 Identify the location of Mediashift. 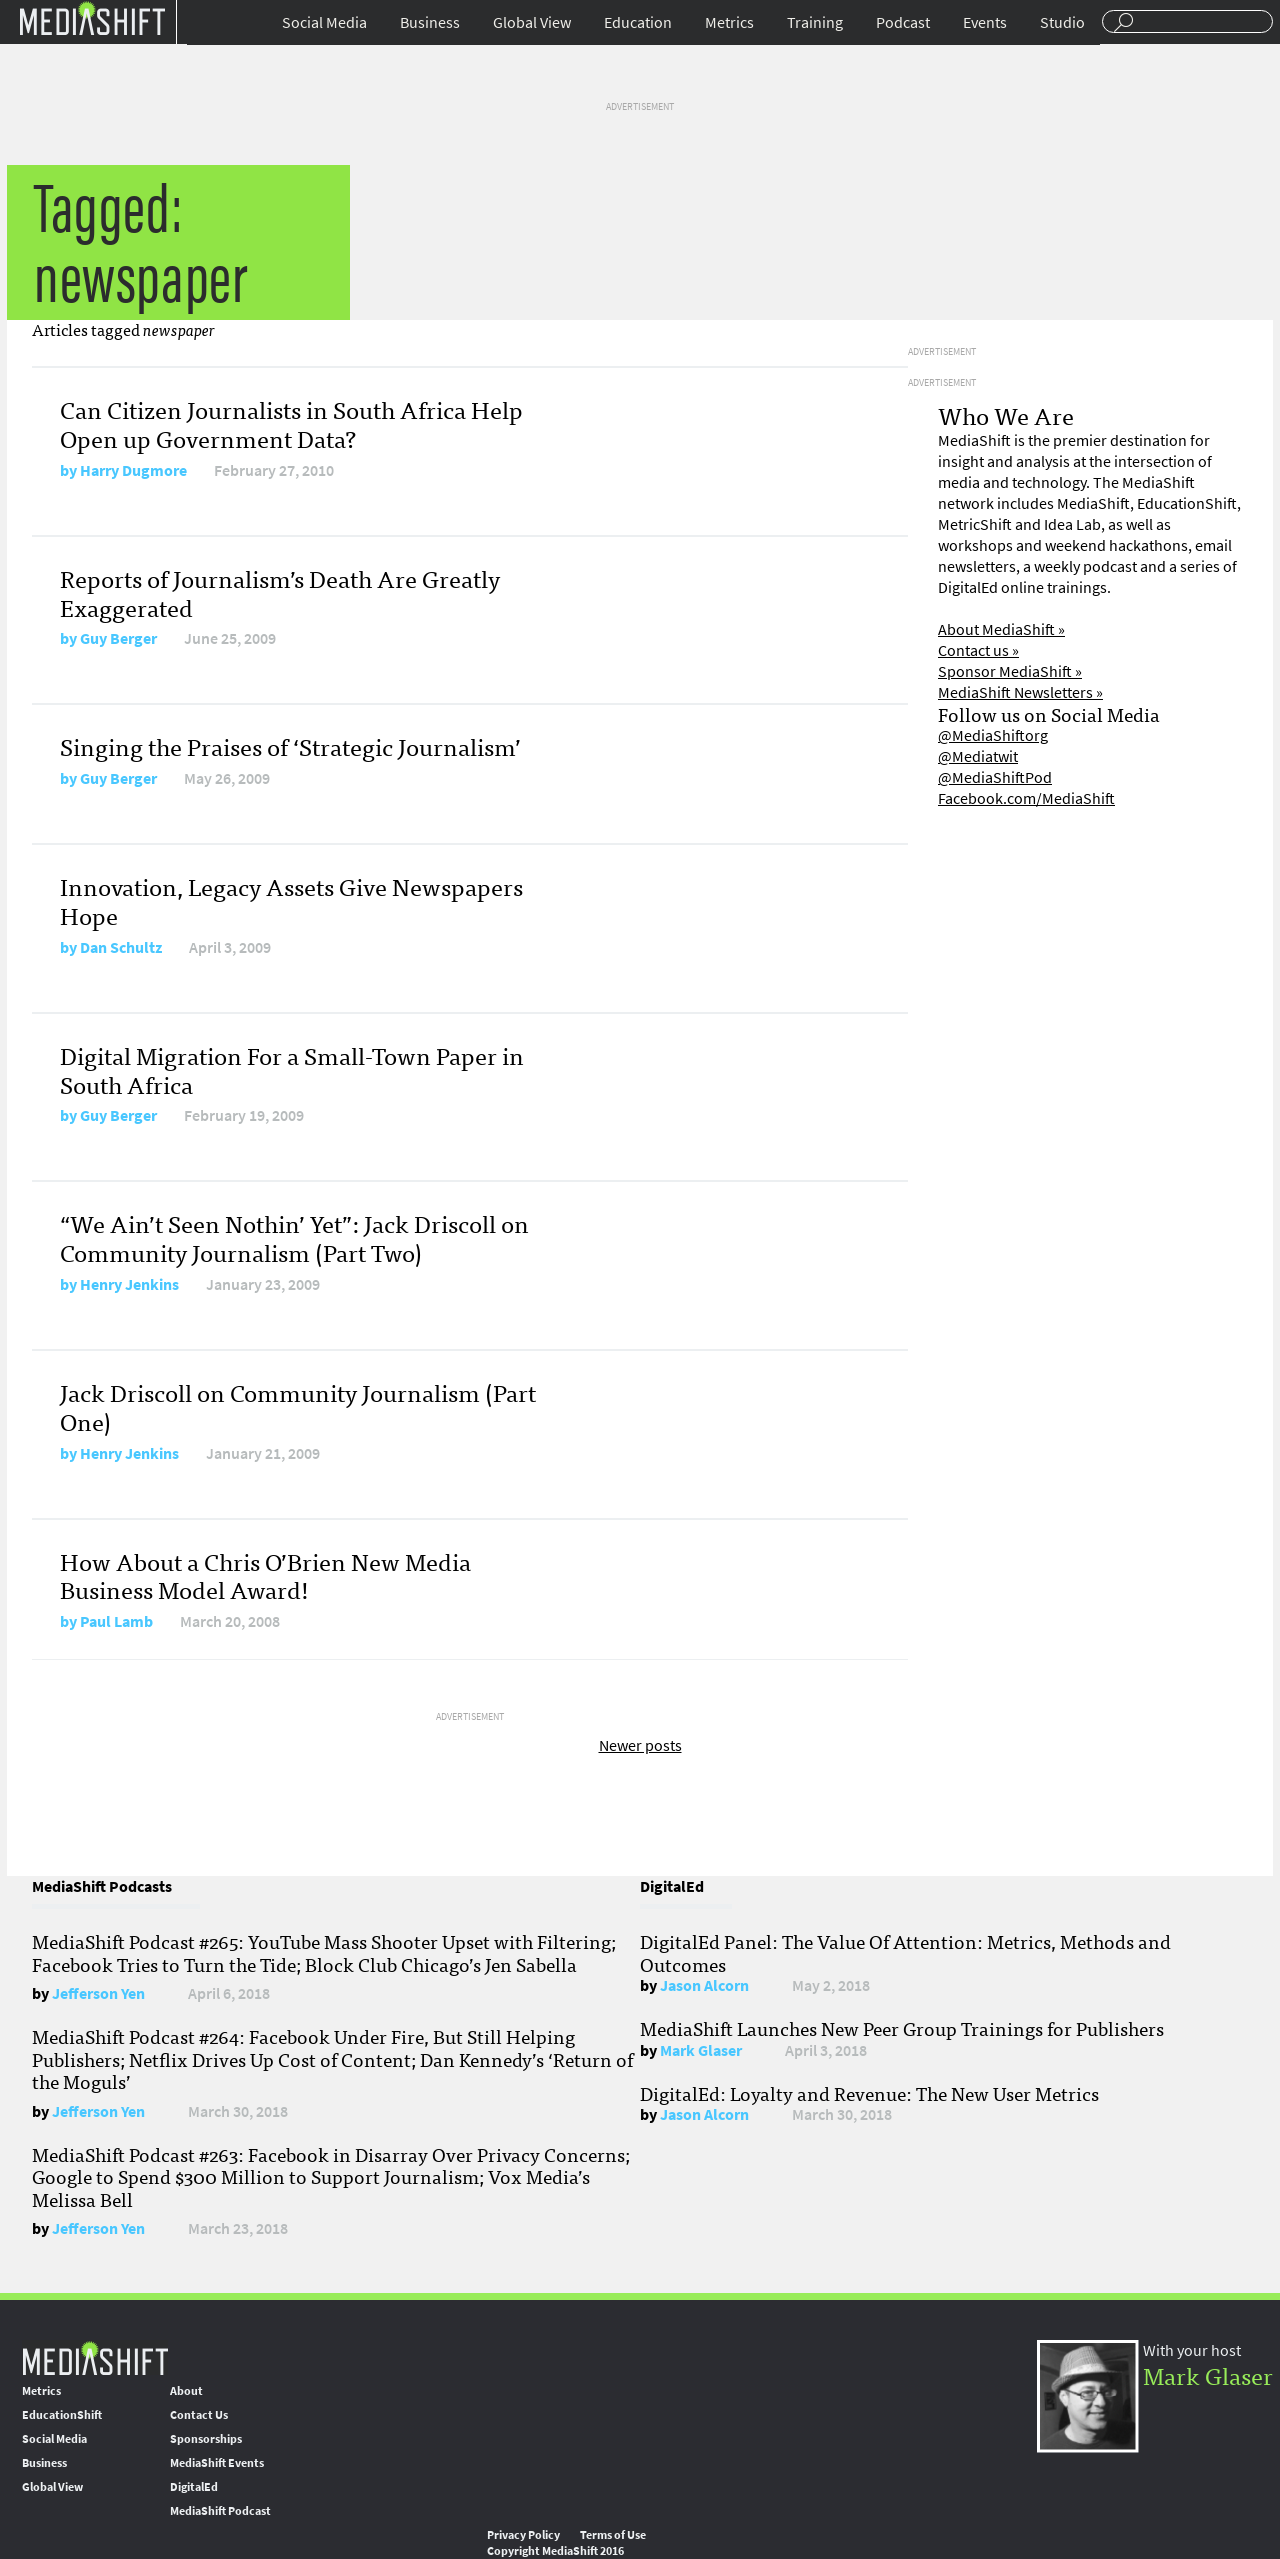
(92, 17).